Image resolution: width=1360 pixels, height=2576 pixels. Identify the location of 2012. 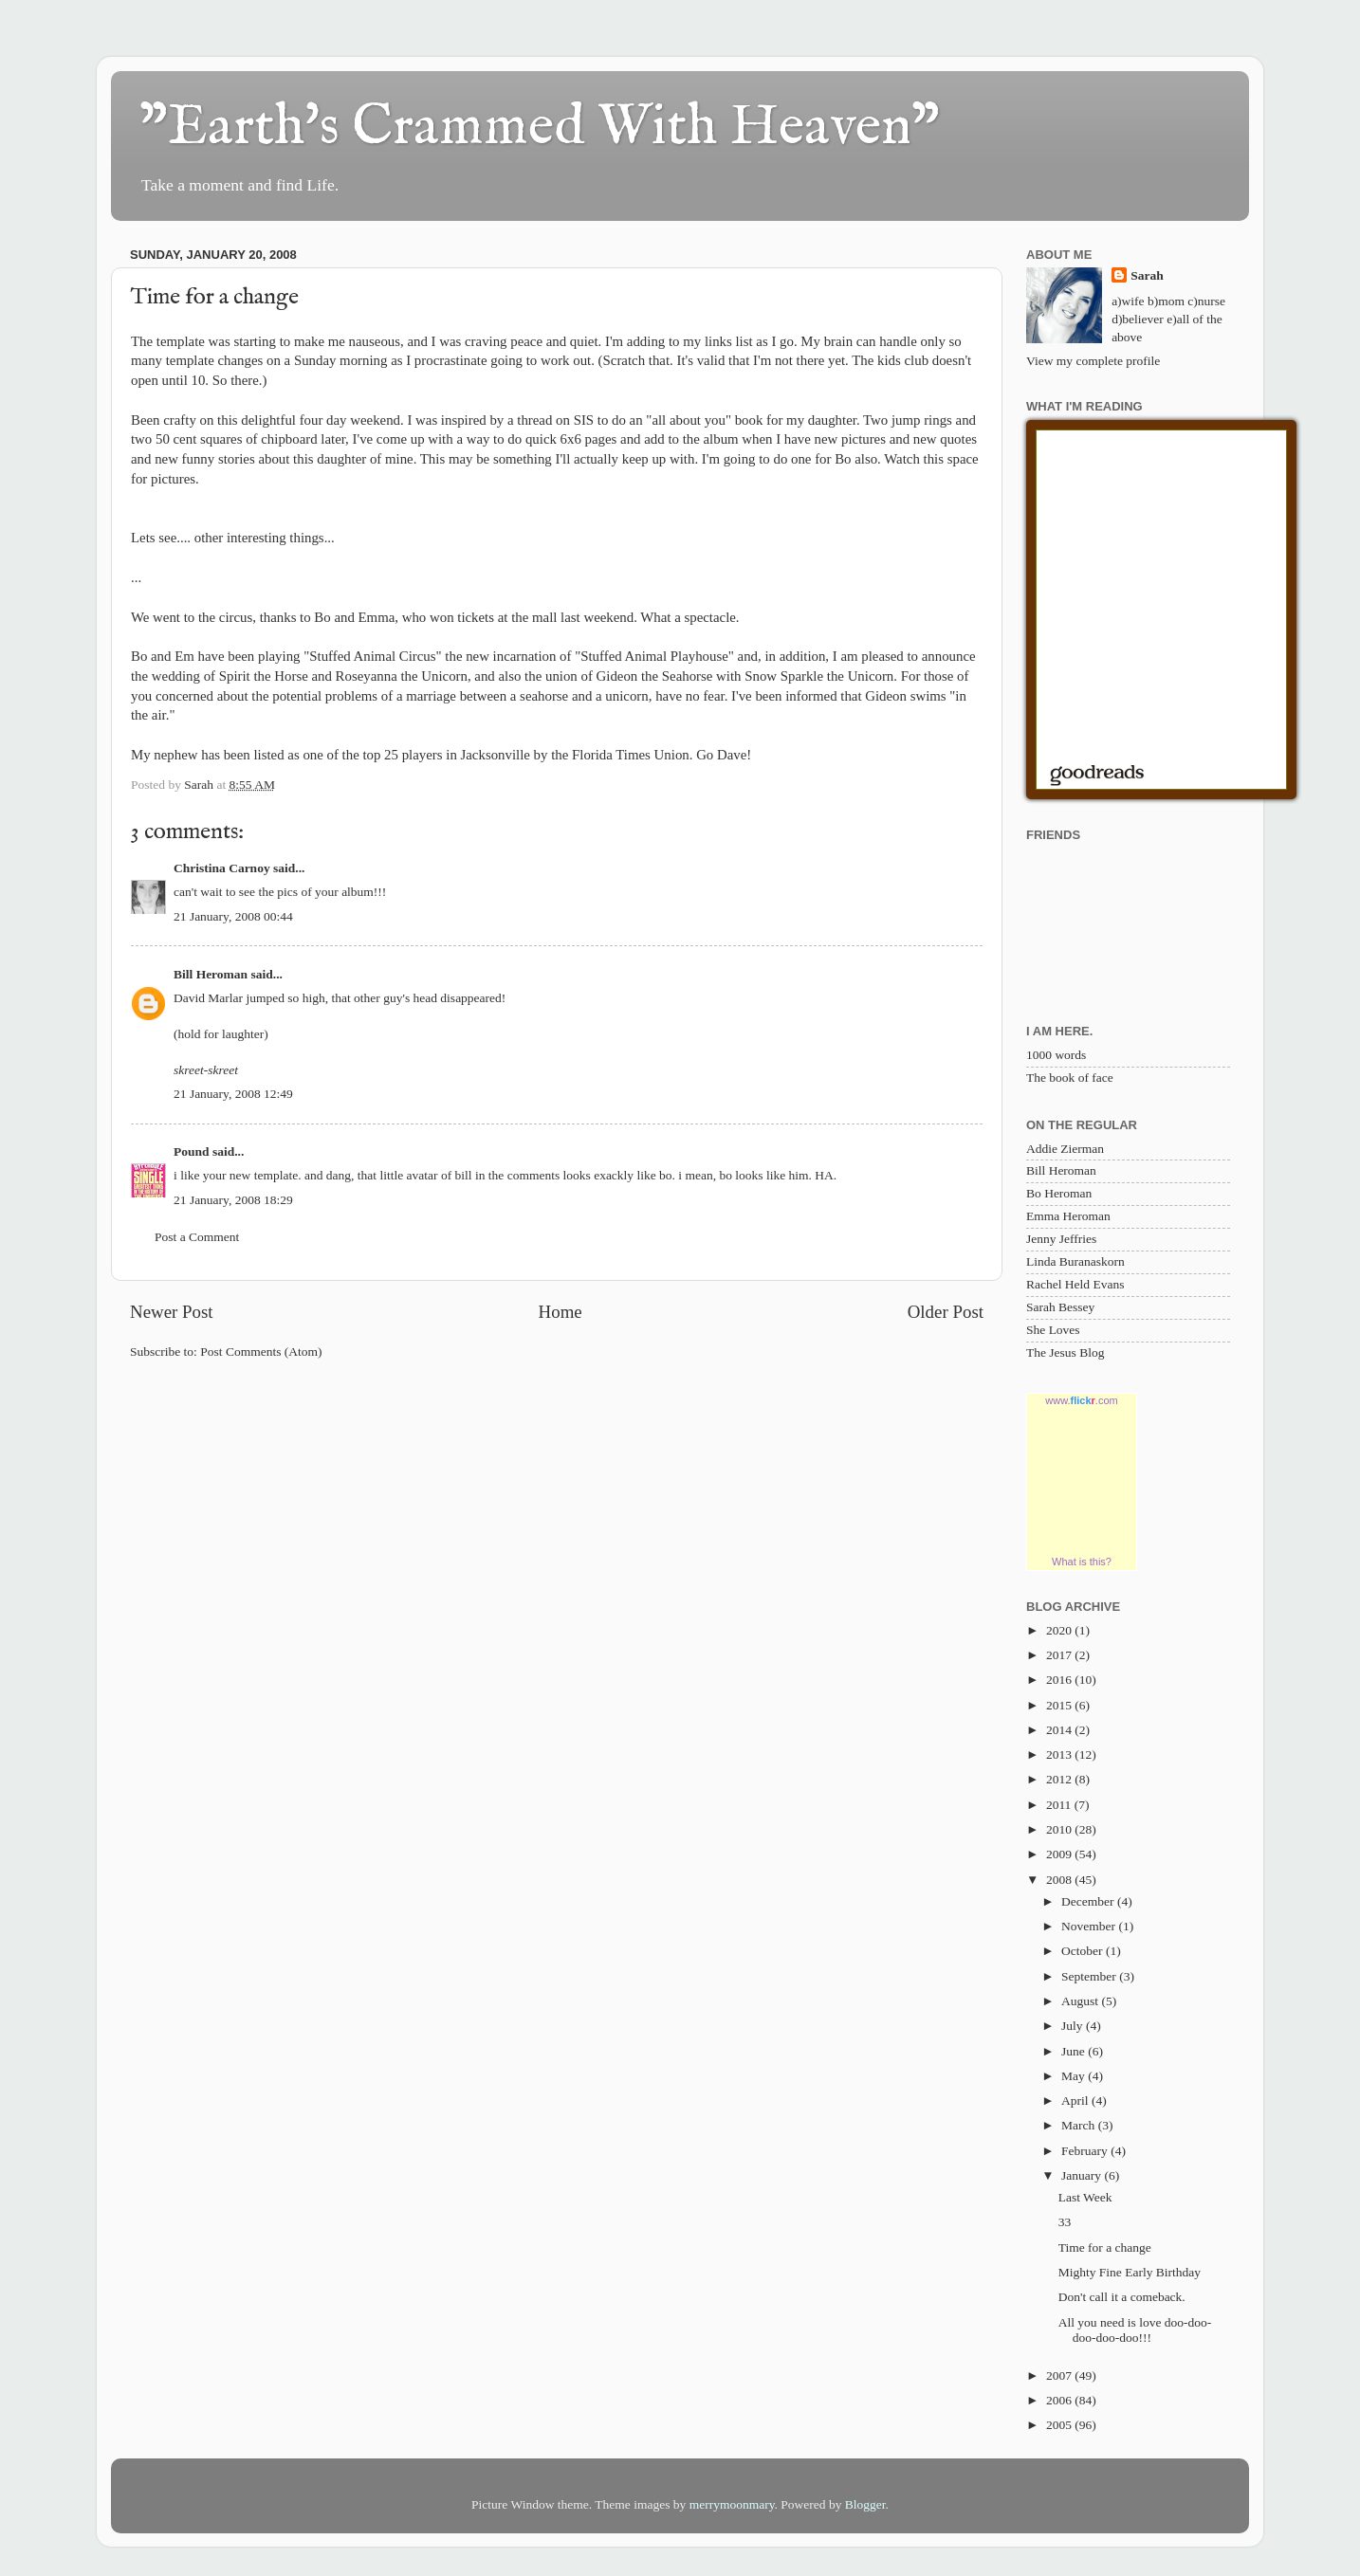
(1060, 1779).